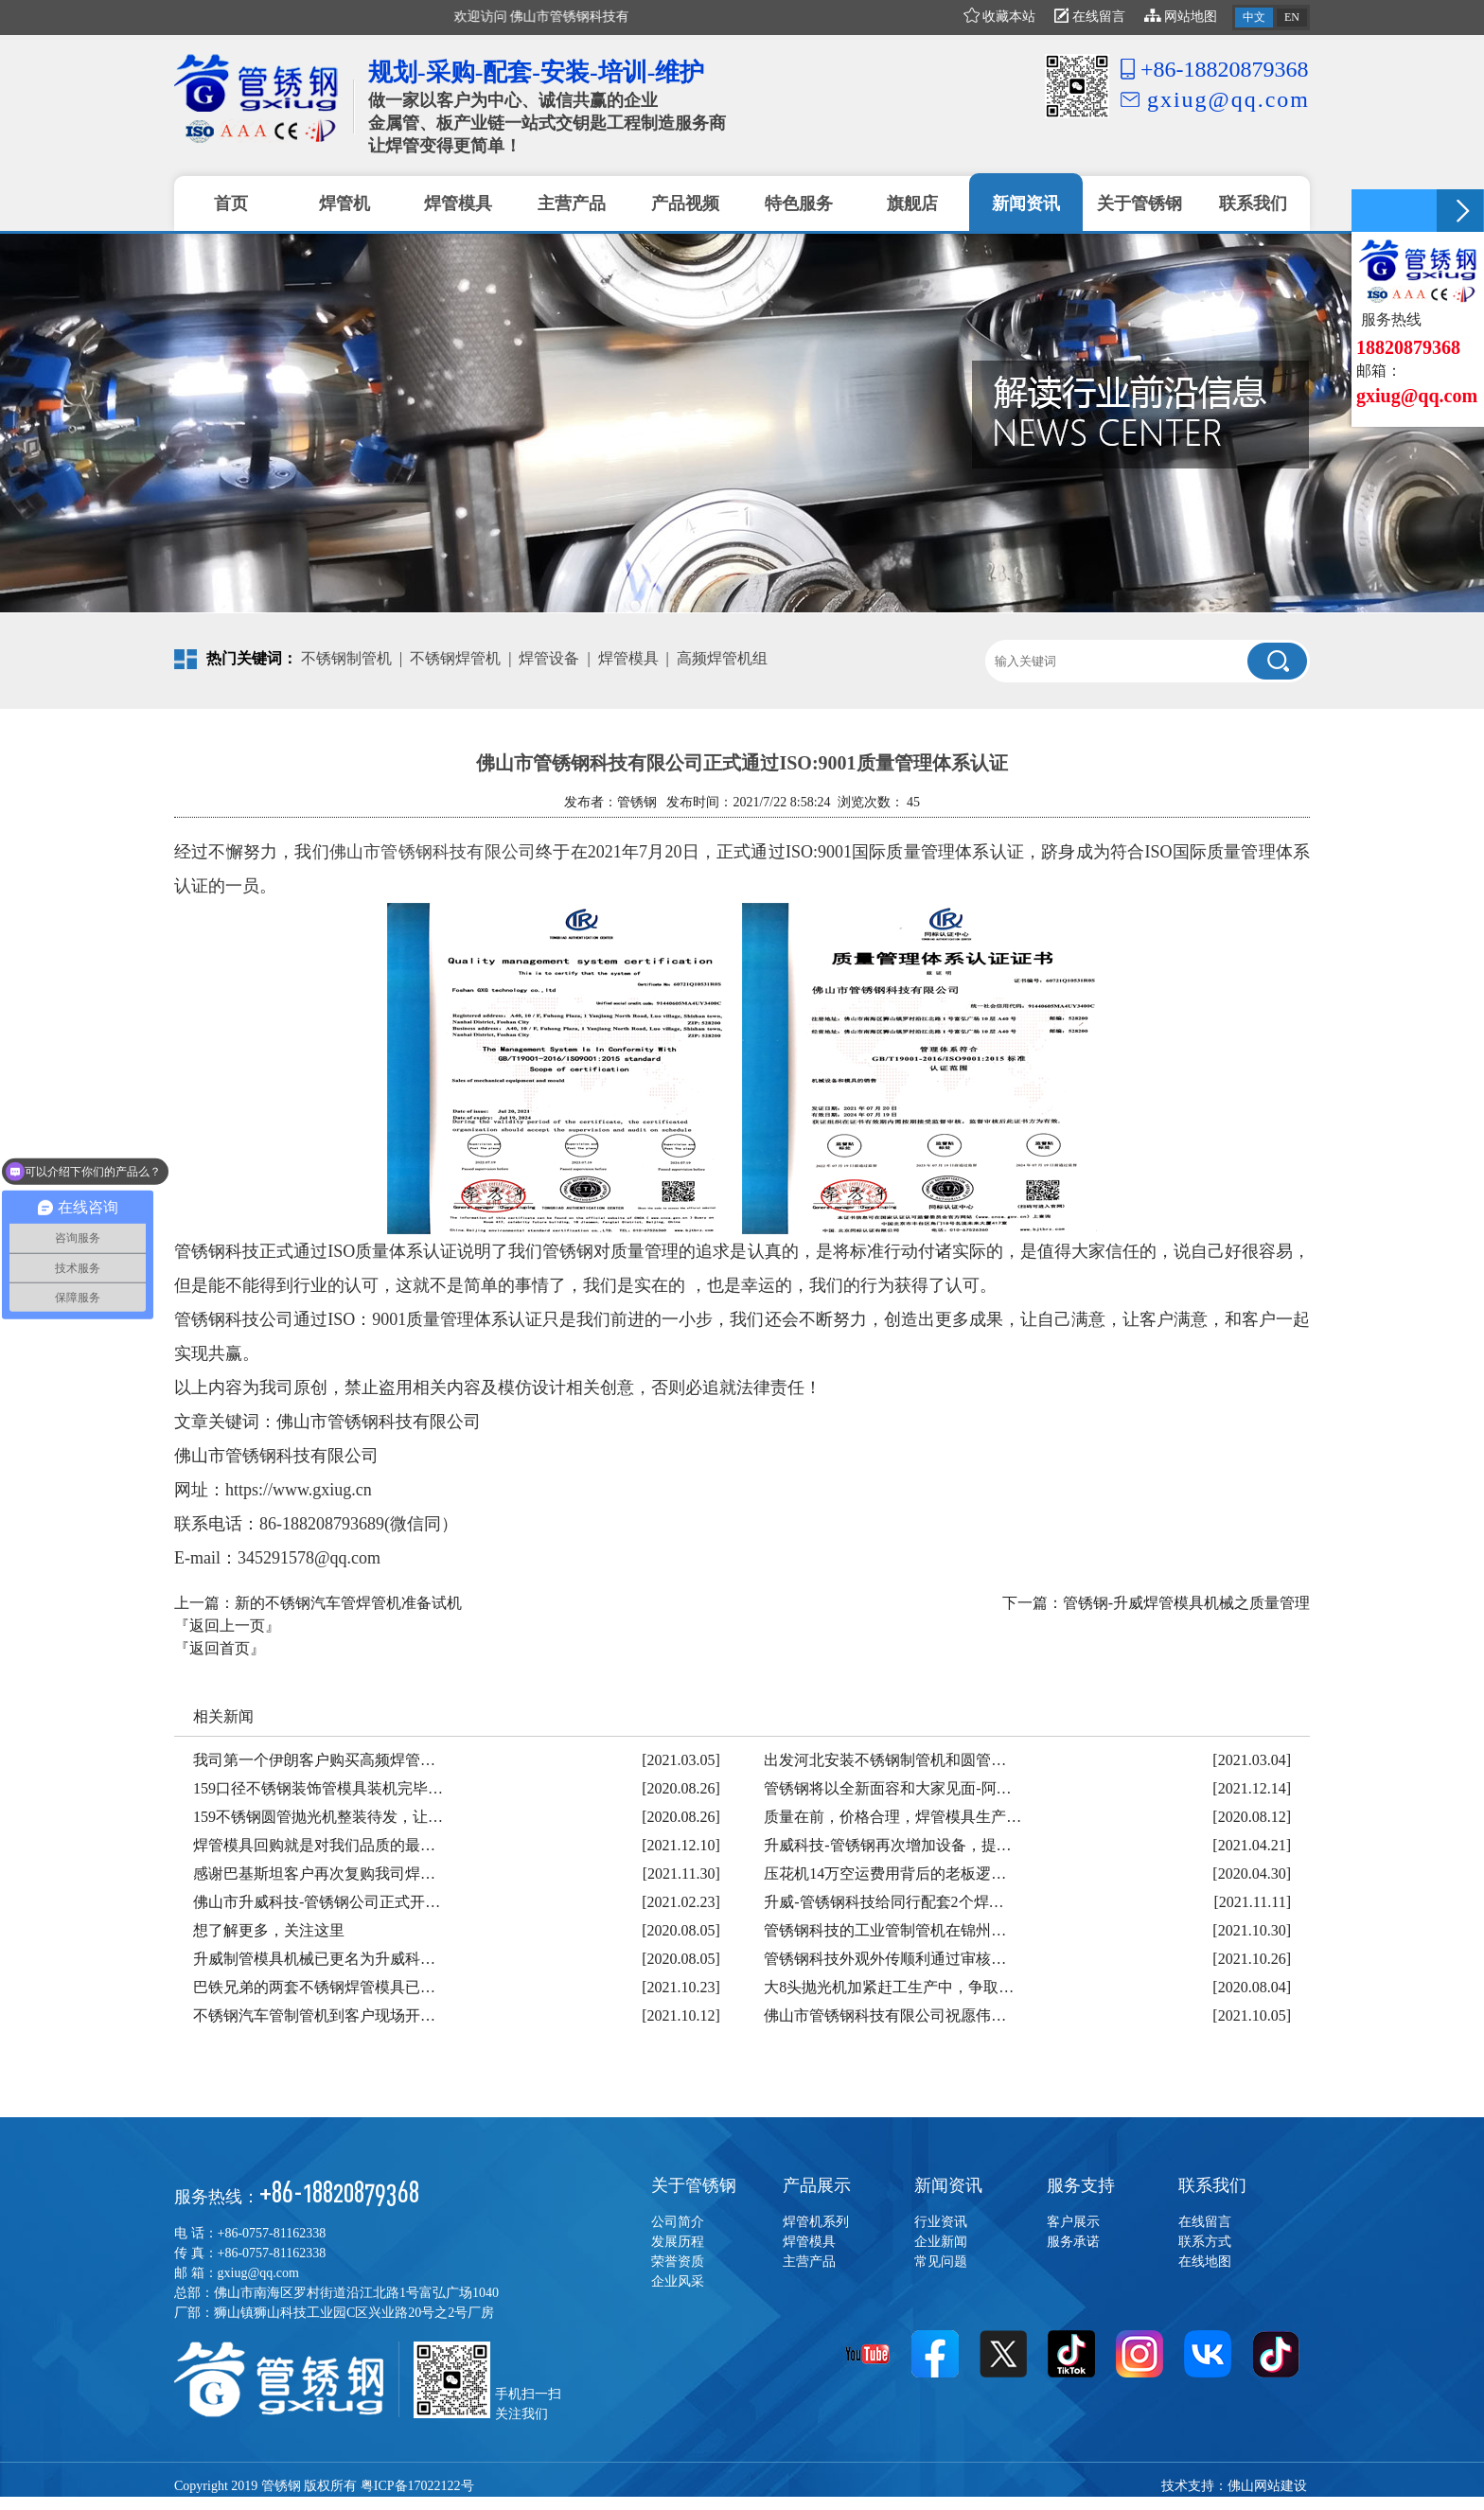  What do you see at coordinates (417, 2486) in the screenshot?
I see `粤ICP备17022122号` at bounding box center [417, 2486].